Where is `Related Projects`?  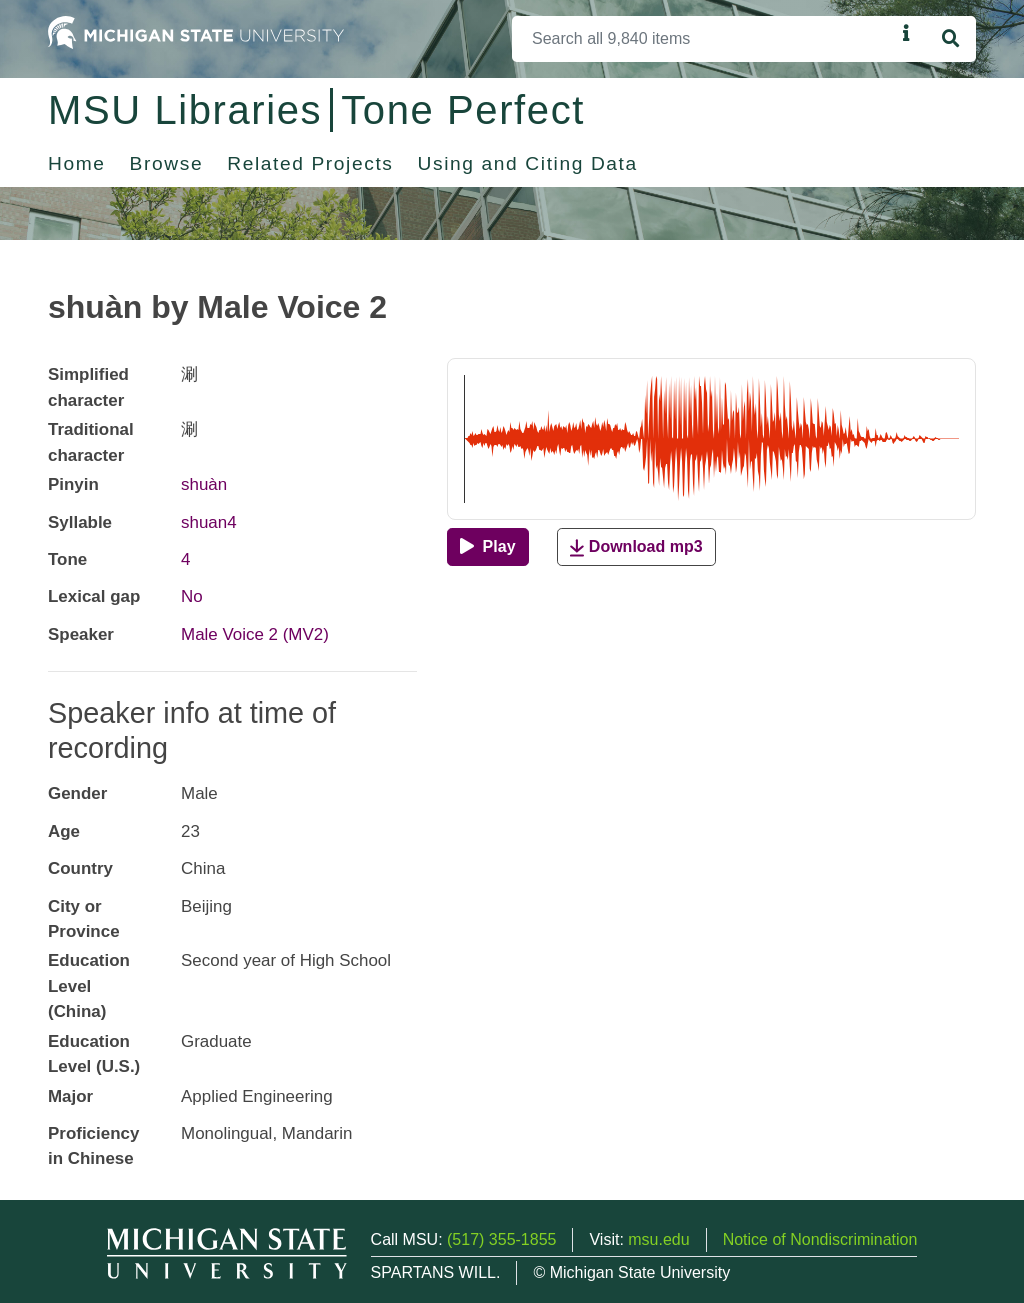
Related Projects is located at coordinates (310, 163).